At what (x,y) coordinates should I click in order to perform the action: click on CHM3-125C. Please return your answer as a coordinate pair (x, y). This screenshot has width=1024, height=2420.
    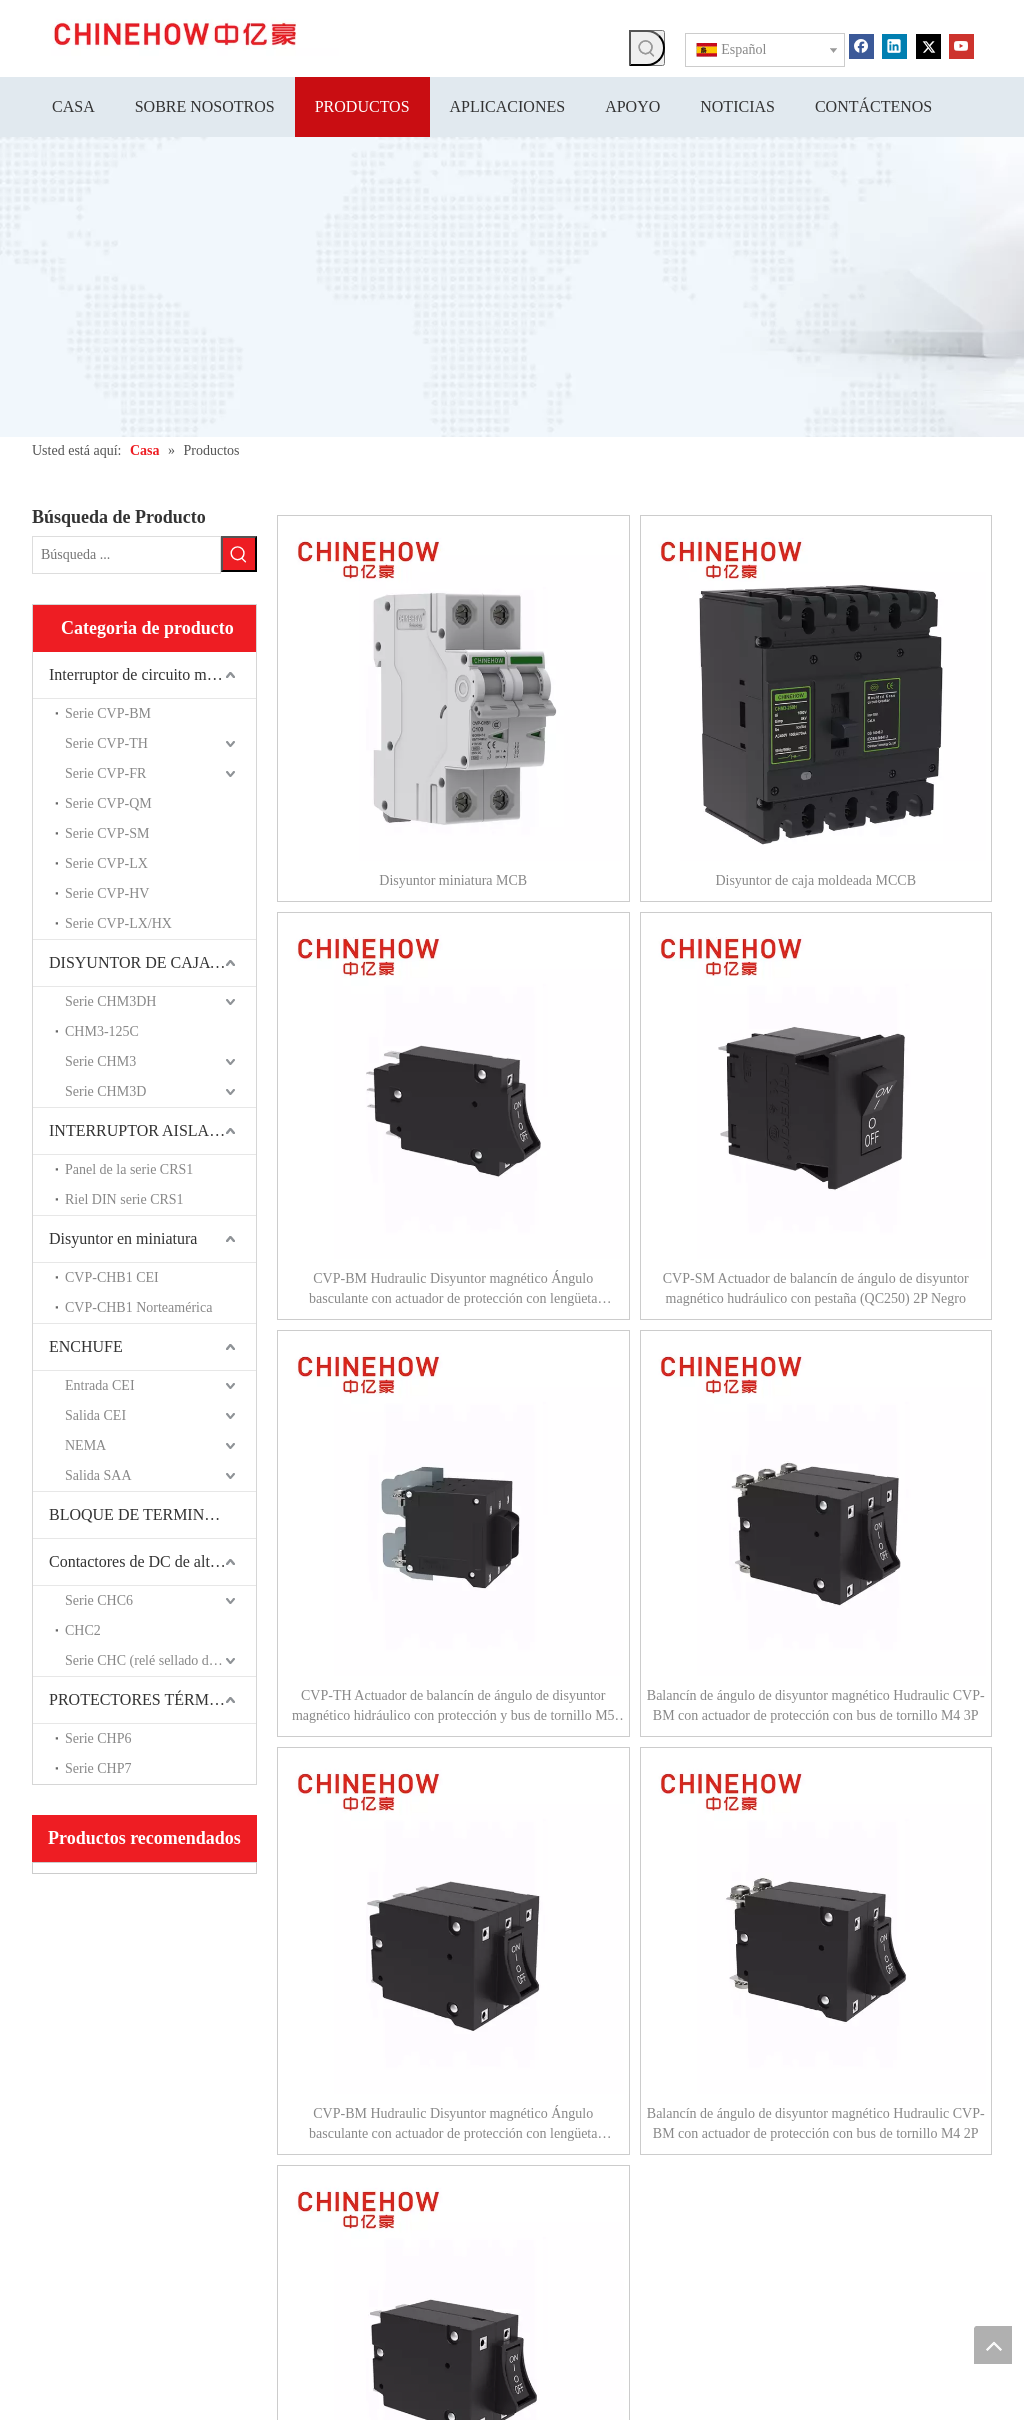
    Looking at the image, I should click on (102, 1029).